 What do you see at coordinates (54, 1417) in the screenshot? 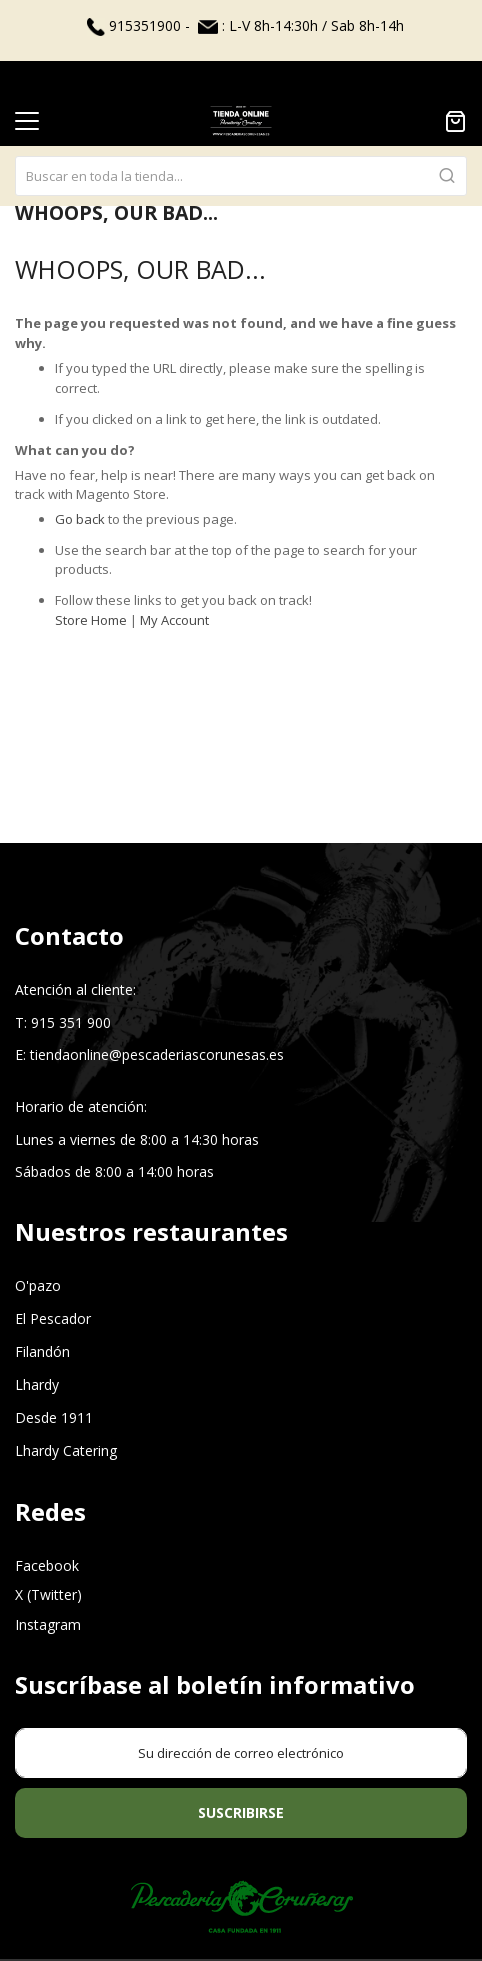
I see `Desde 1911` at bounding box center [54, 1417].